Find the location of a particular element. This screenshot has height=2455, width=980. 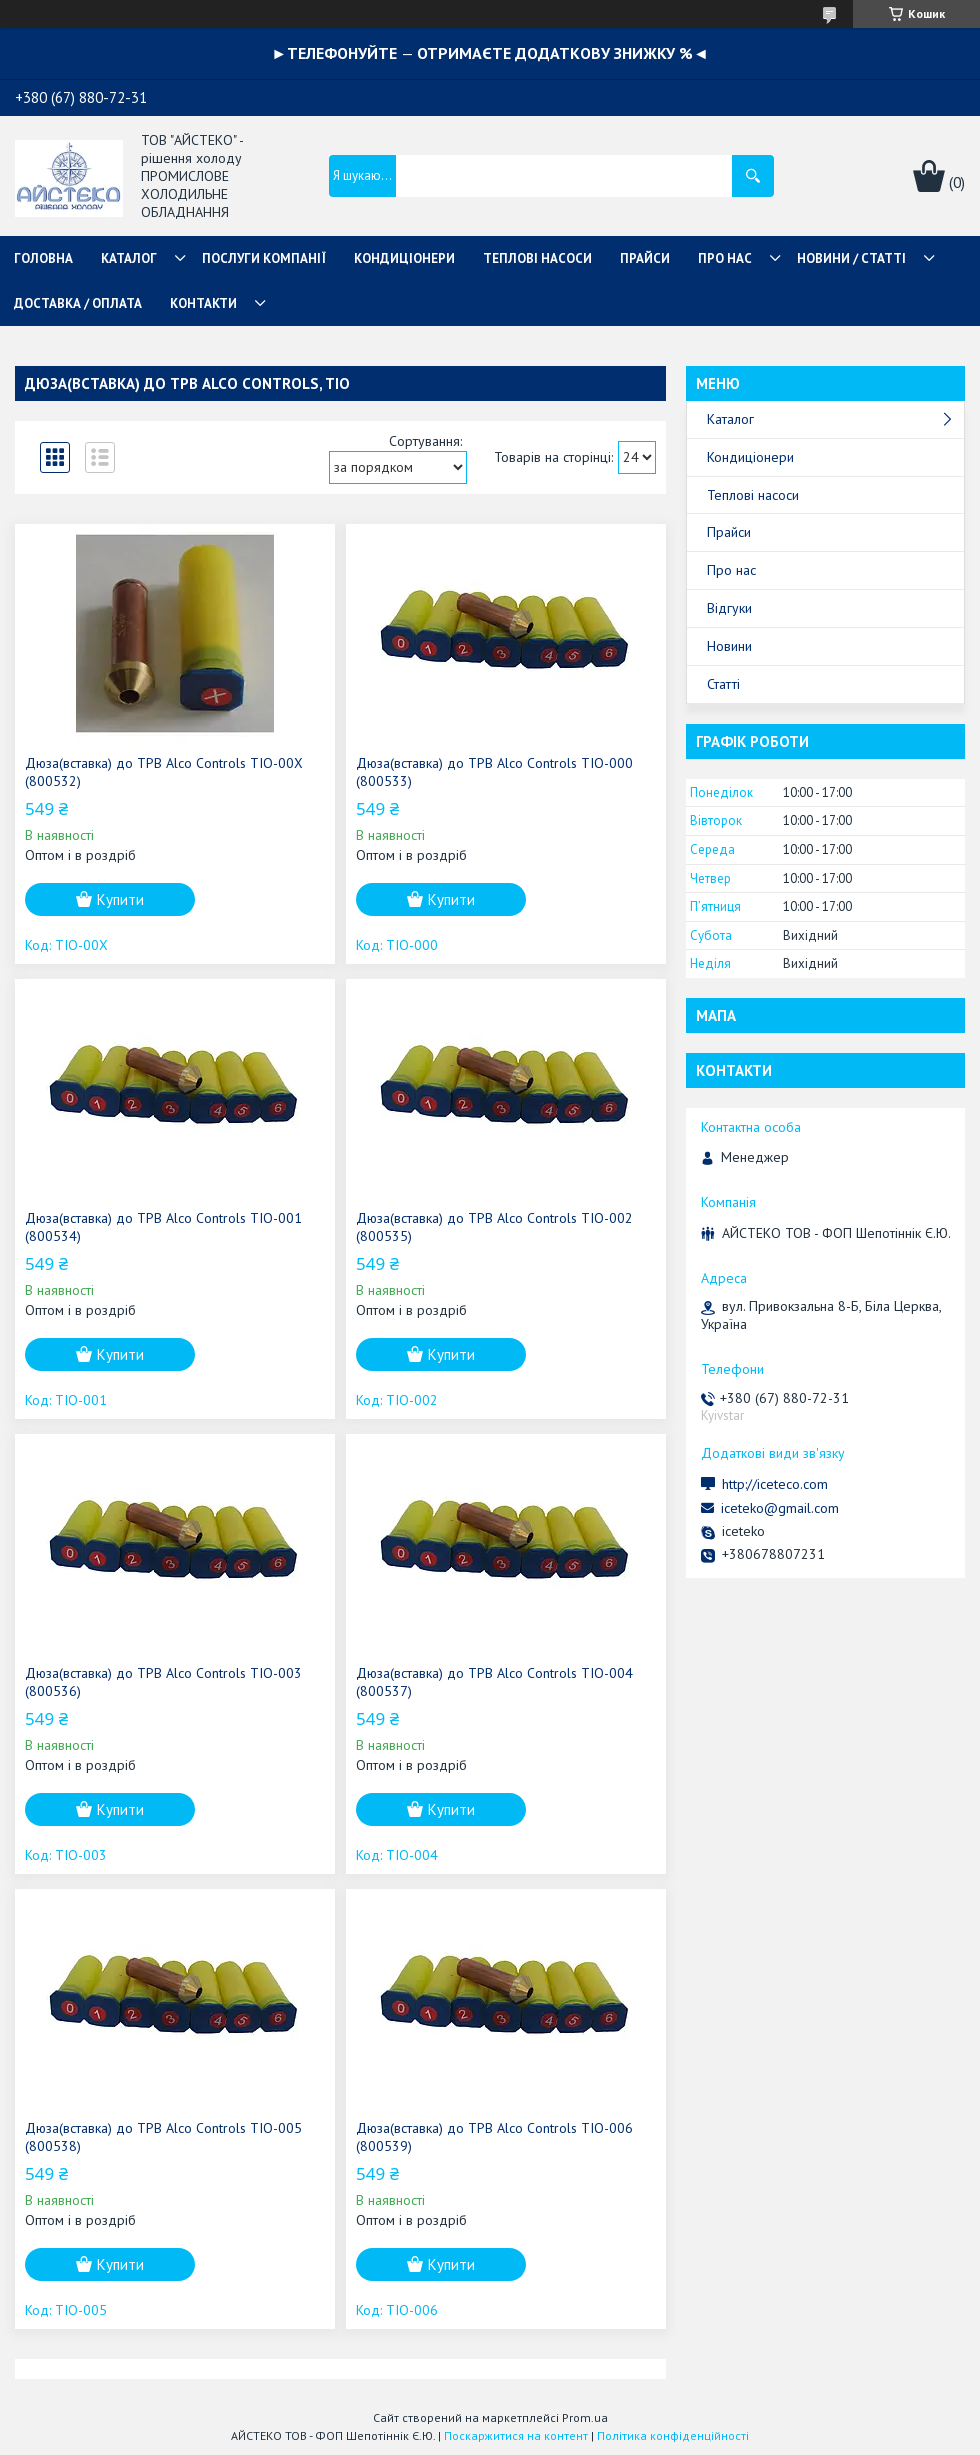

Кондиціонери is located at coordinates (750, 457).